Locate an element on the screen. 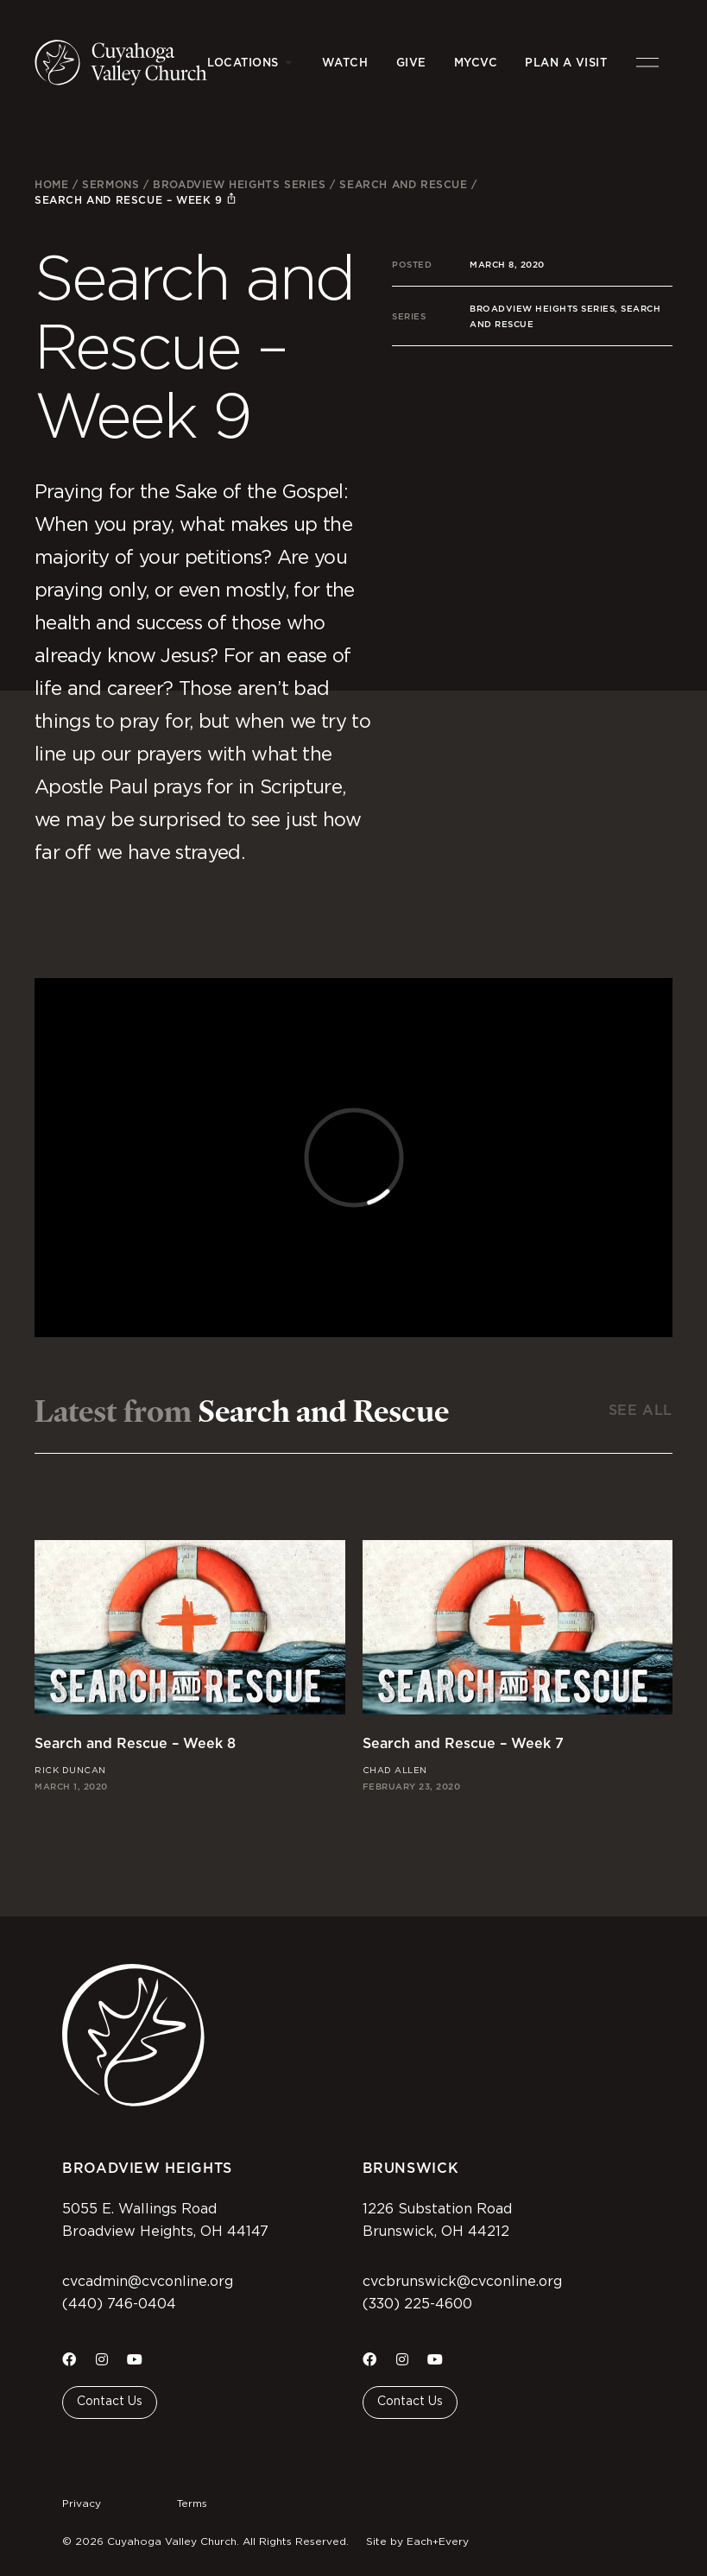 Image resolution: width=707 pixels, height=2576 pixels. Site by Each+Every is located at coordinates (417, 2541).